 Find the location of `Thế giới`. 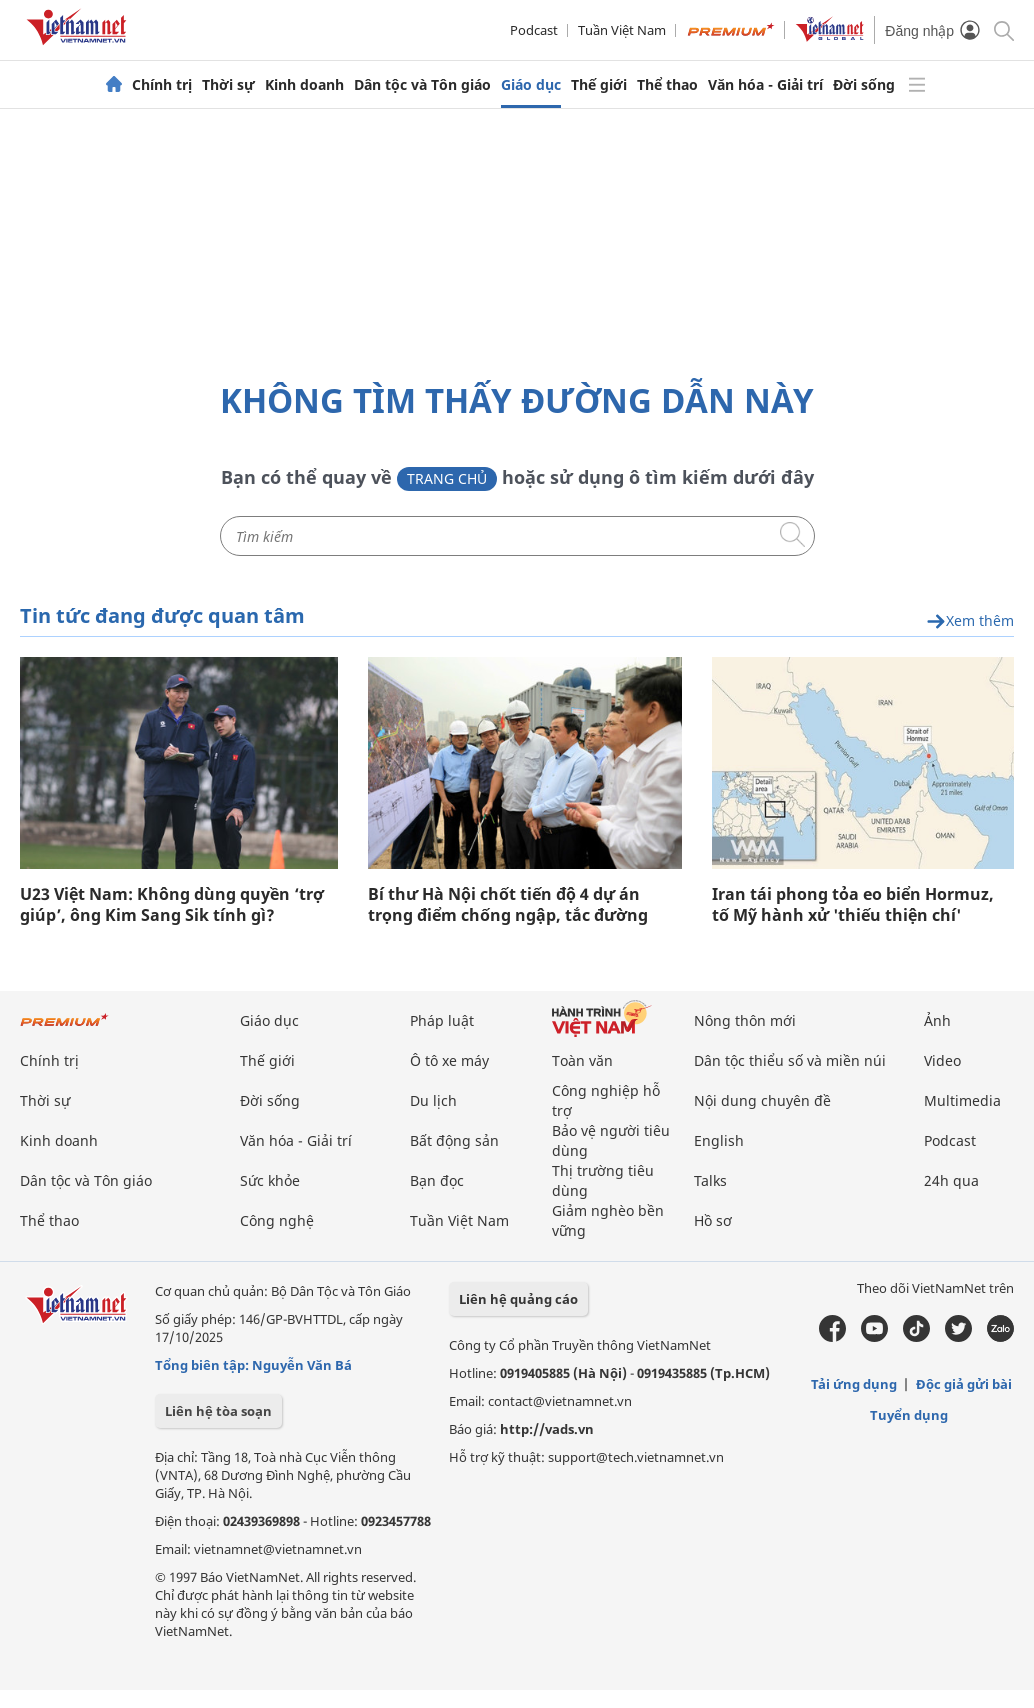

Thế giới is located at coordinates (599, 85).